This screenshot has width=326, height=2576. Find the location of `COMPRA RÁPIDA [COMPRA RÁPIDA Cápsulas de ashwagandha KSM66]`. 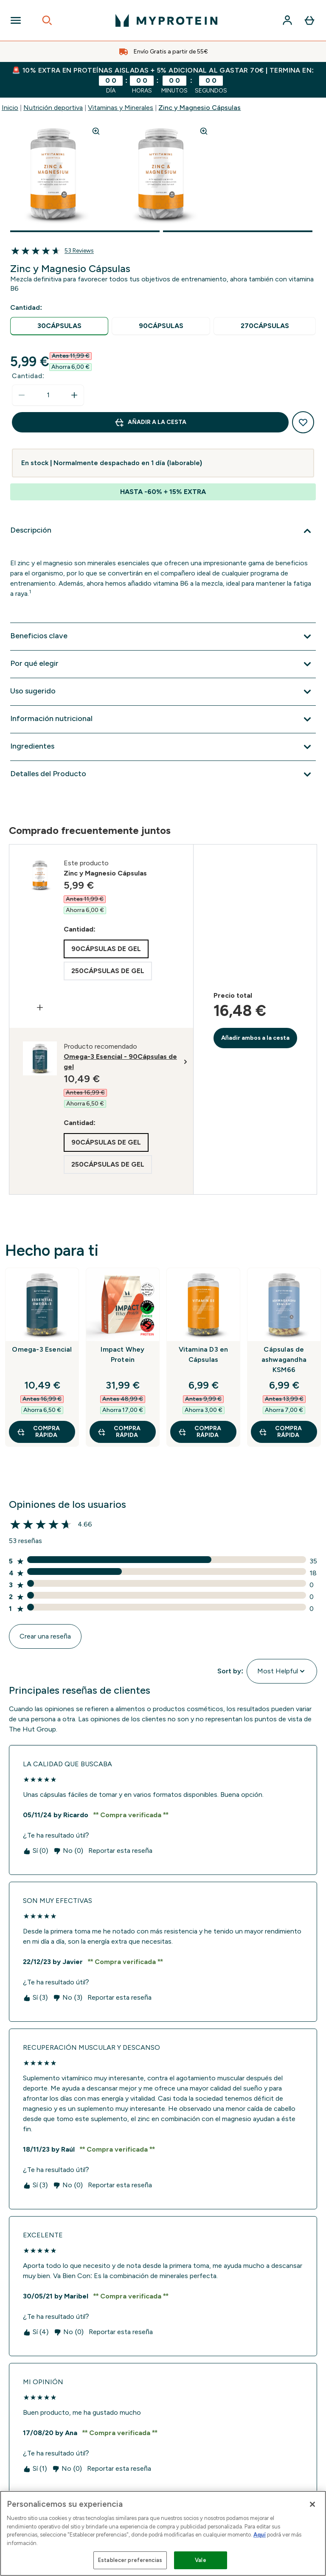

COMPRA RÁPIDA [COMPRA RÁPIDA Cápsulas de ashwagandha KSM66] is located at coordinates (280, 1432).